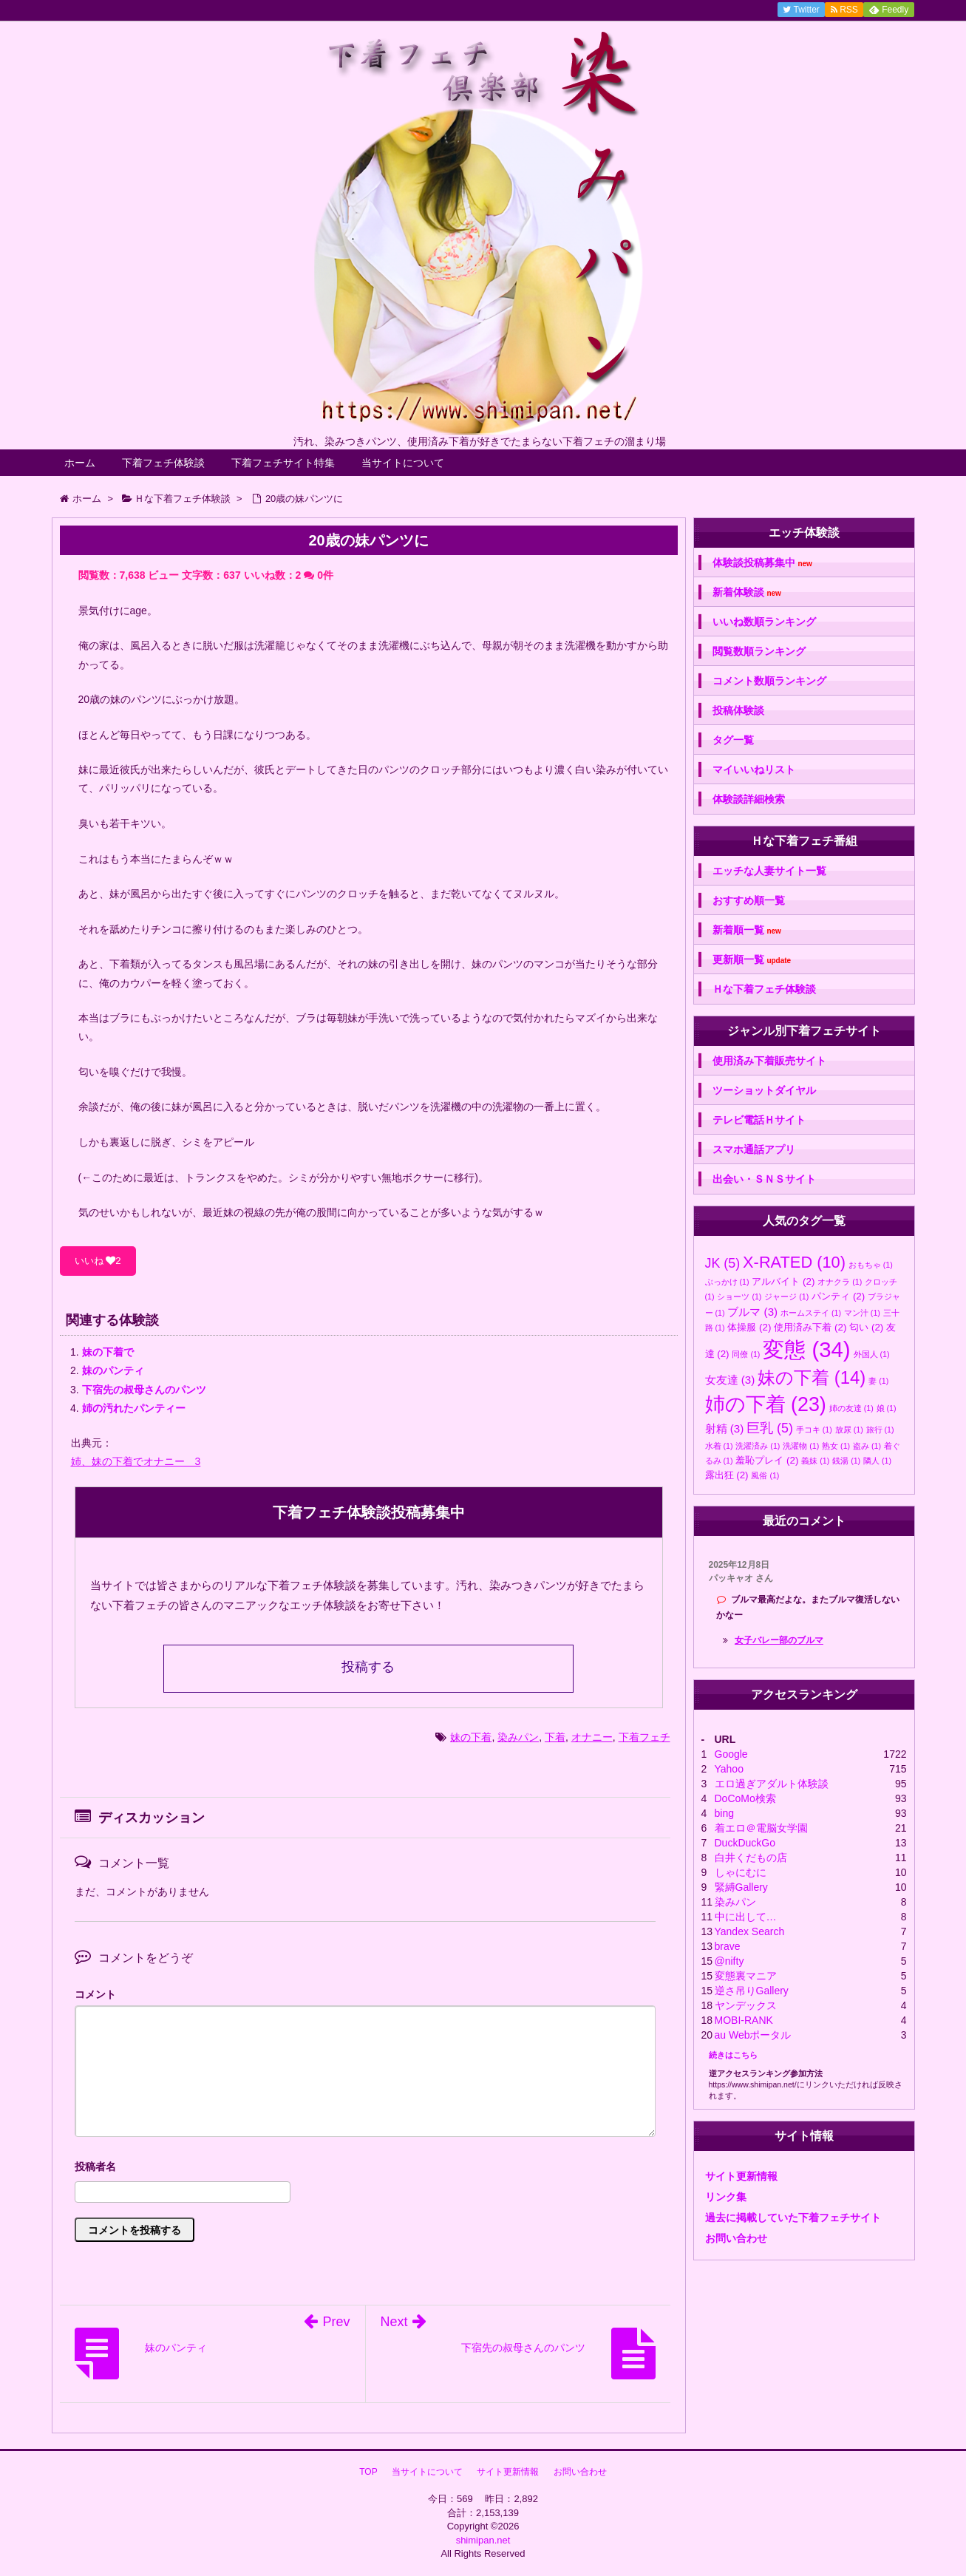  Describe the element at coordinates (764, 1179) in the screenshot. I see `出会い・ＳＮＳサイト` at that location.